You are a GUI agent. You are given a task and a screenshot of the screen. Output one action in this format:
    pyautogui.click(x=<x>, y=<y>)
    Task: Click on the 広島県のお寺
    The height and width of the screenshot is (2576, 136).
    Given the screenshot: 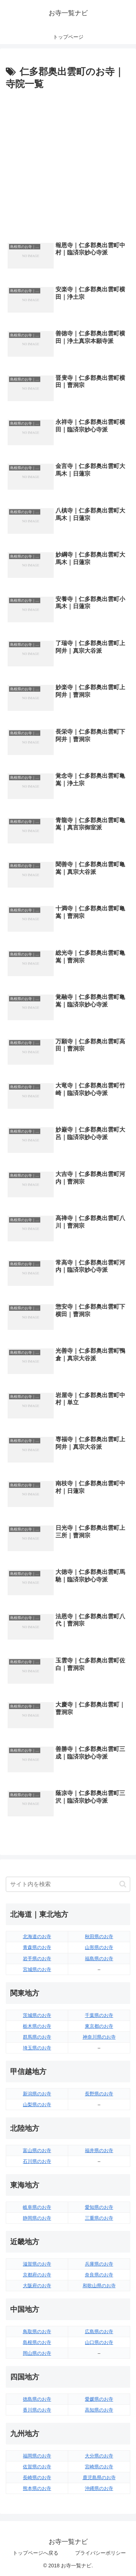 What is the action you would take?
    pyautogui.click(x=99, y=2331)
    